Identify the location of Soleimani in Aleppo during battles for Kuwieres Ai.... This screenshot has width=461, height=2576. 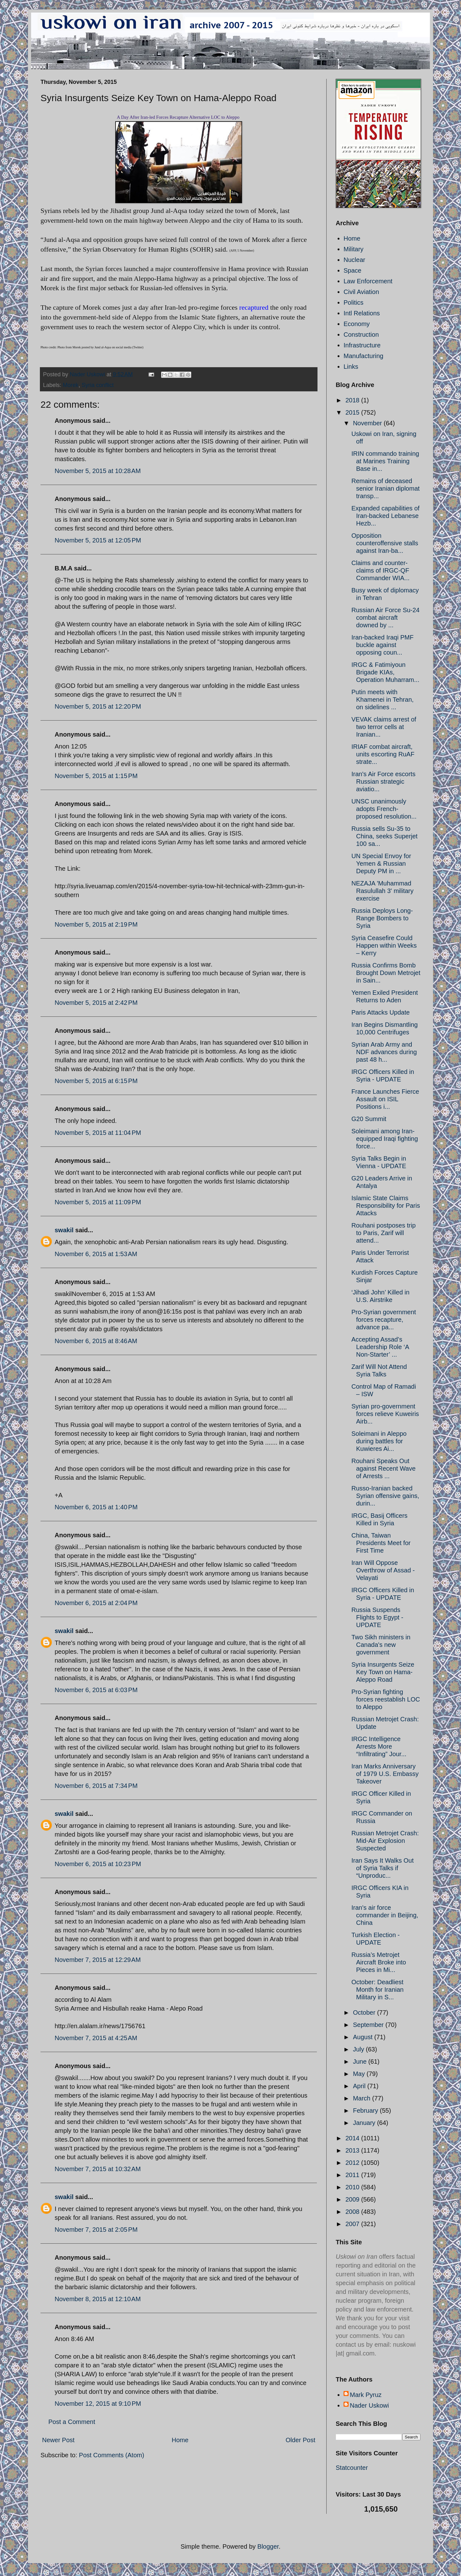
(379, 1441).